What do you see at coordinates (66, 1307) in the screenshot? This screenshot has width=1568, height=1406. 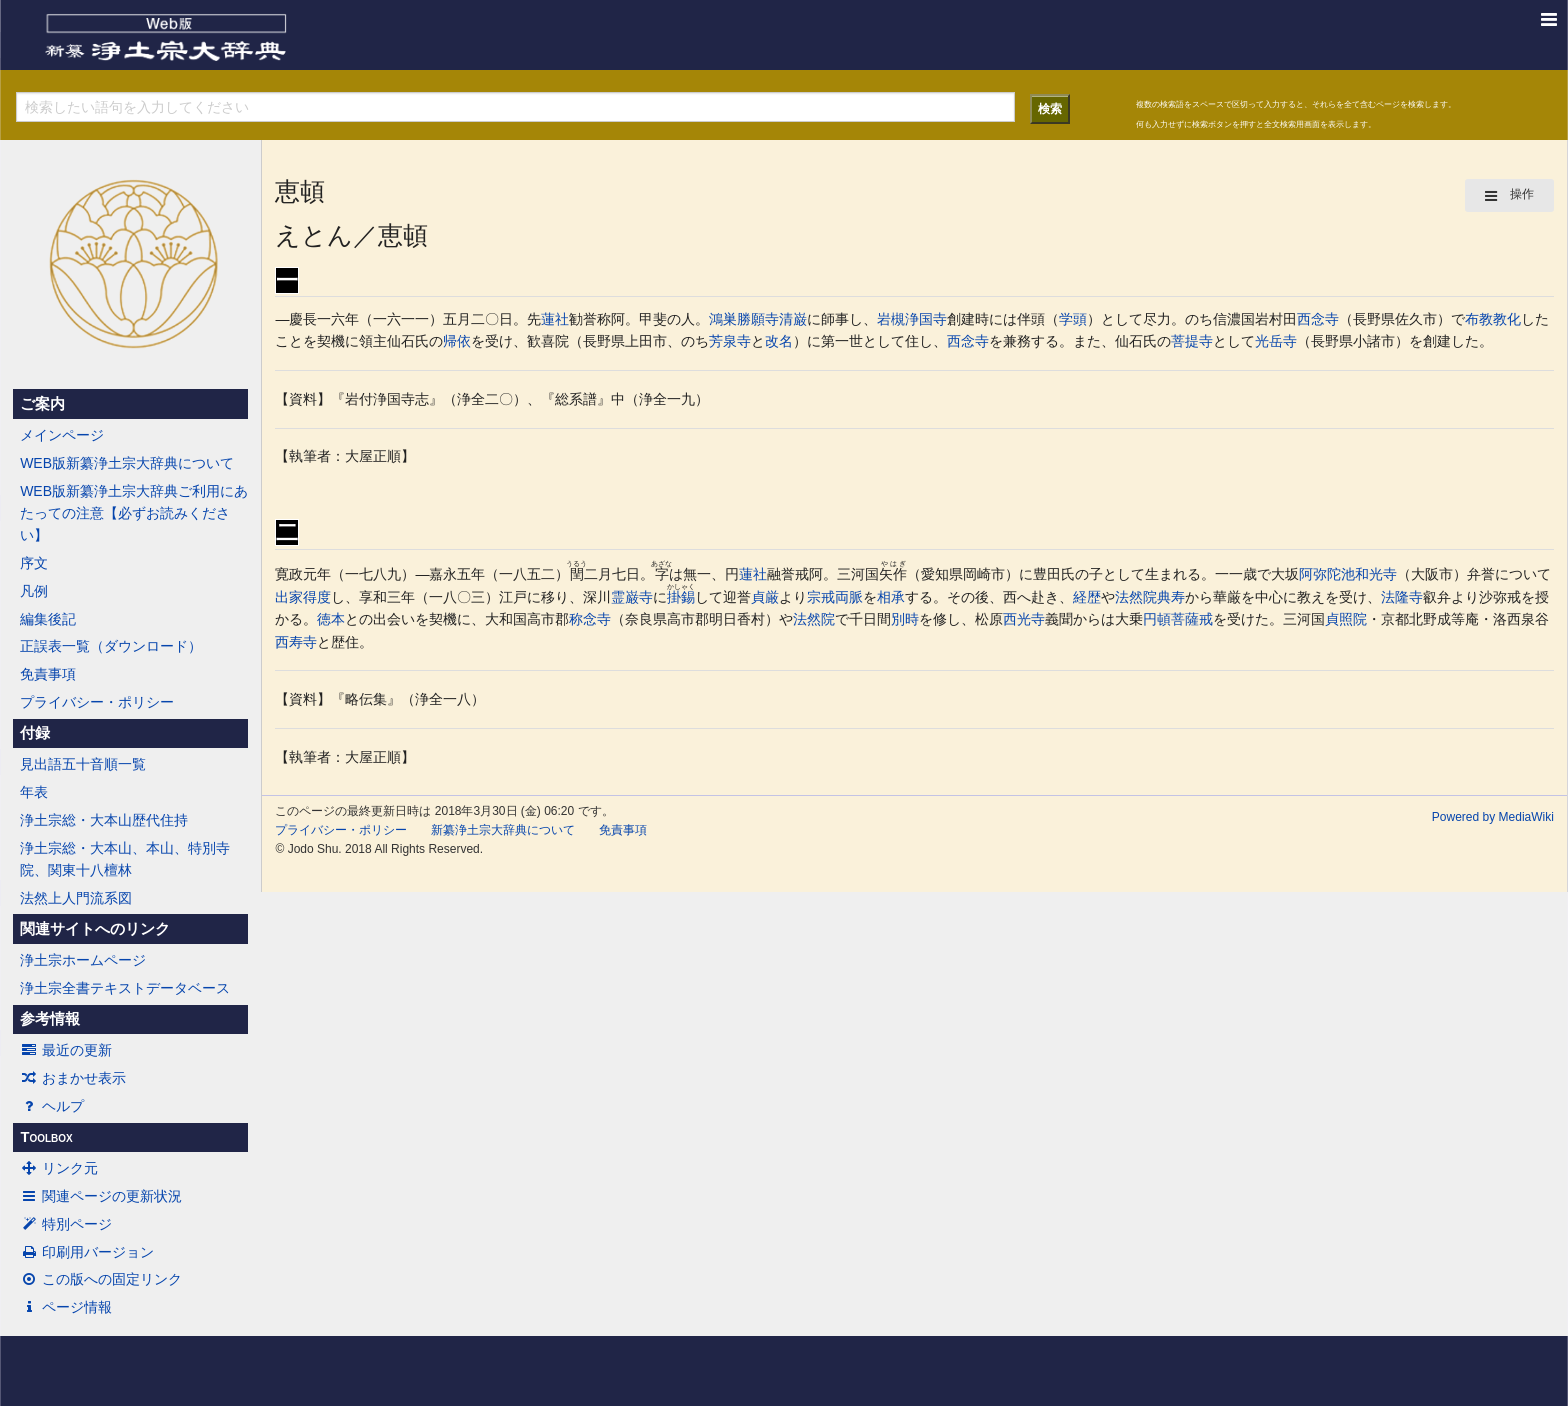 I see `ページ情報` at bounding box center [66, 1307].